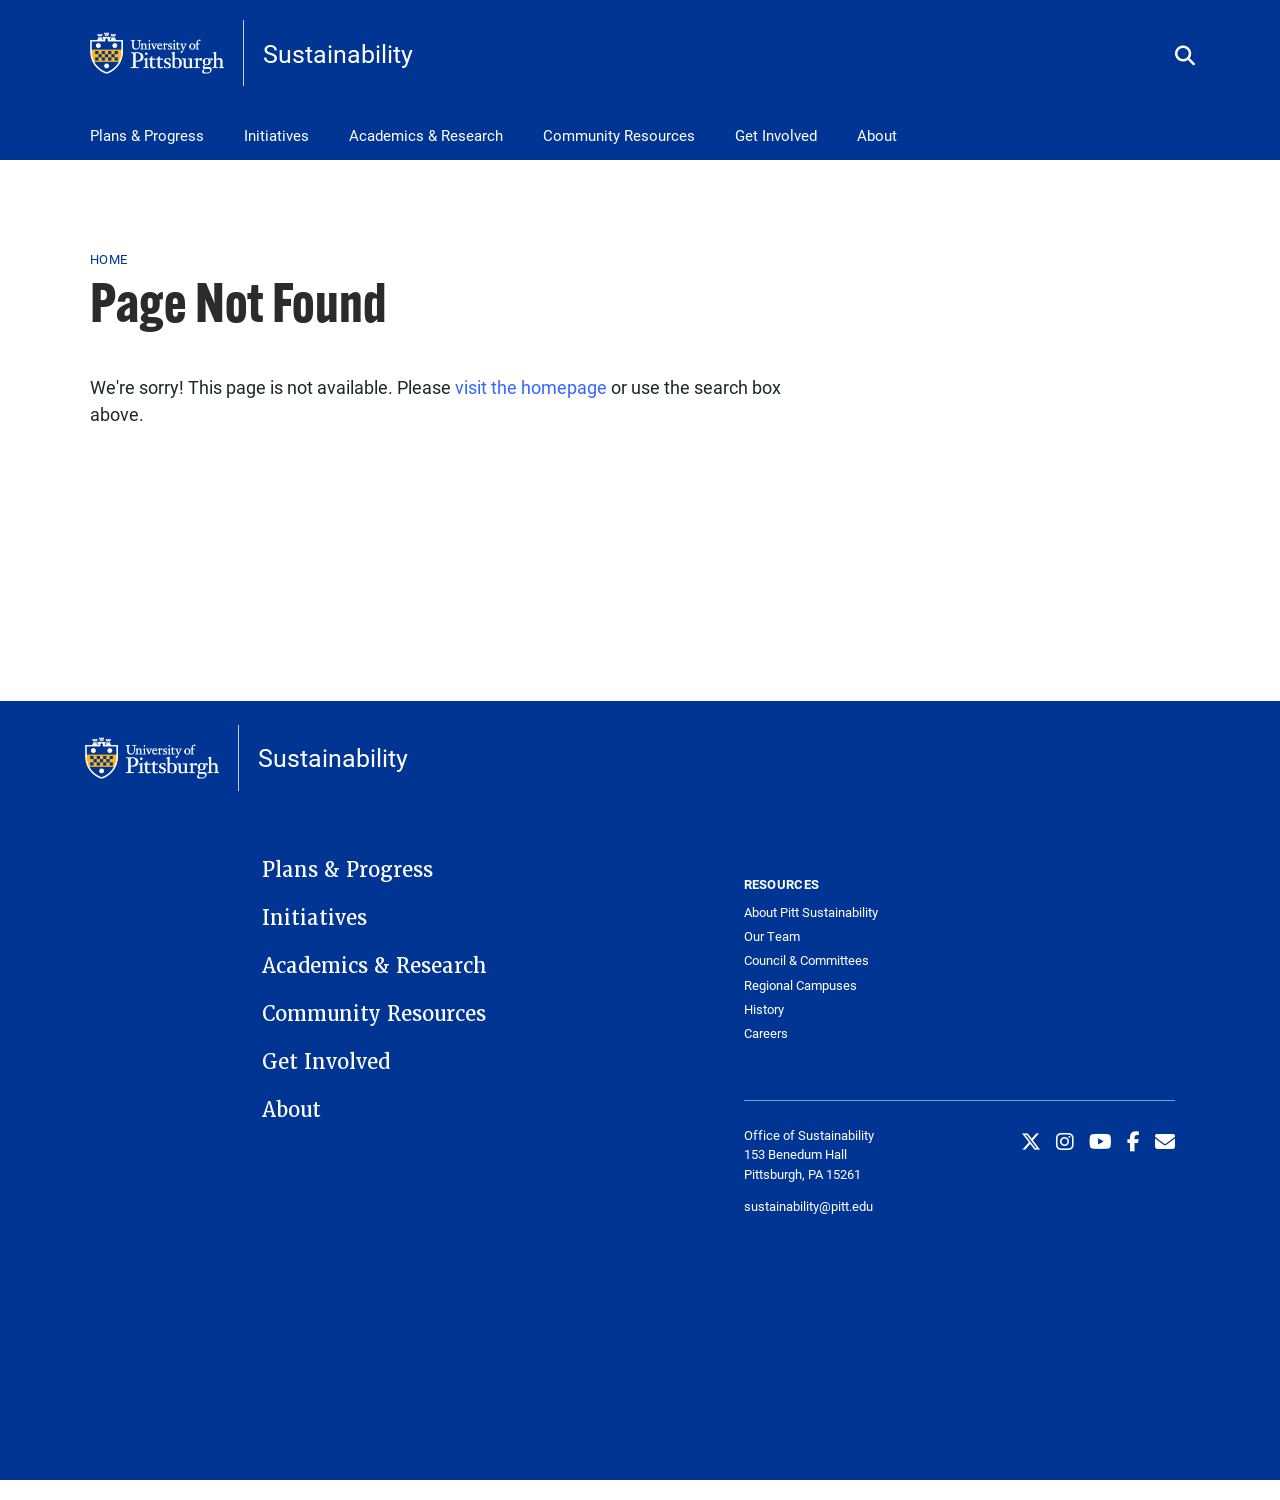  I want to click on About Pitt Sustainability, so click(811, 912).